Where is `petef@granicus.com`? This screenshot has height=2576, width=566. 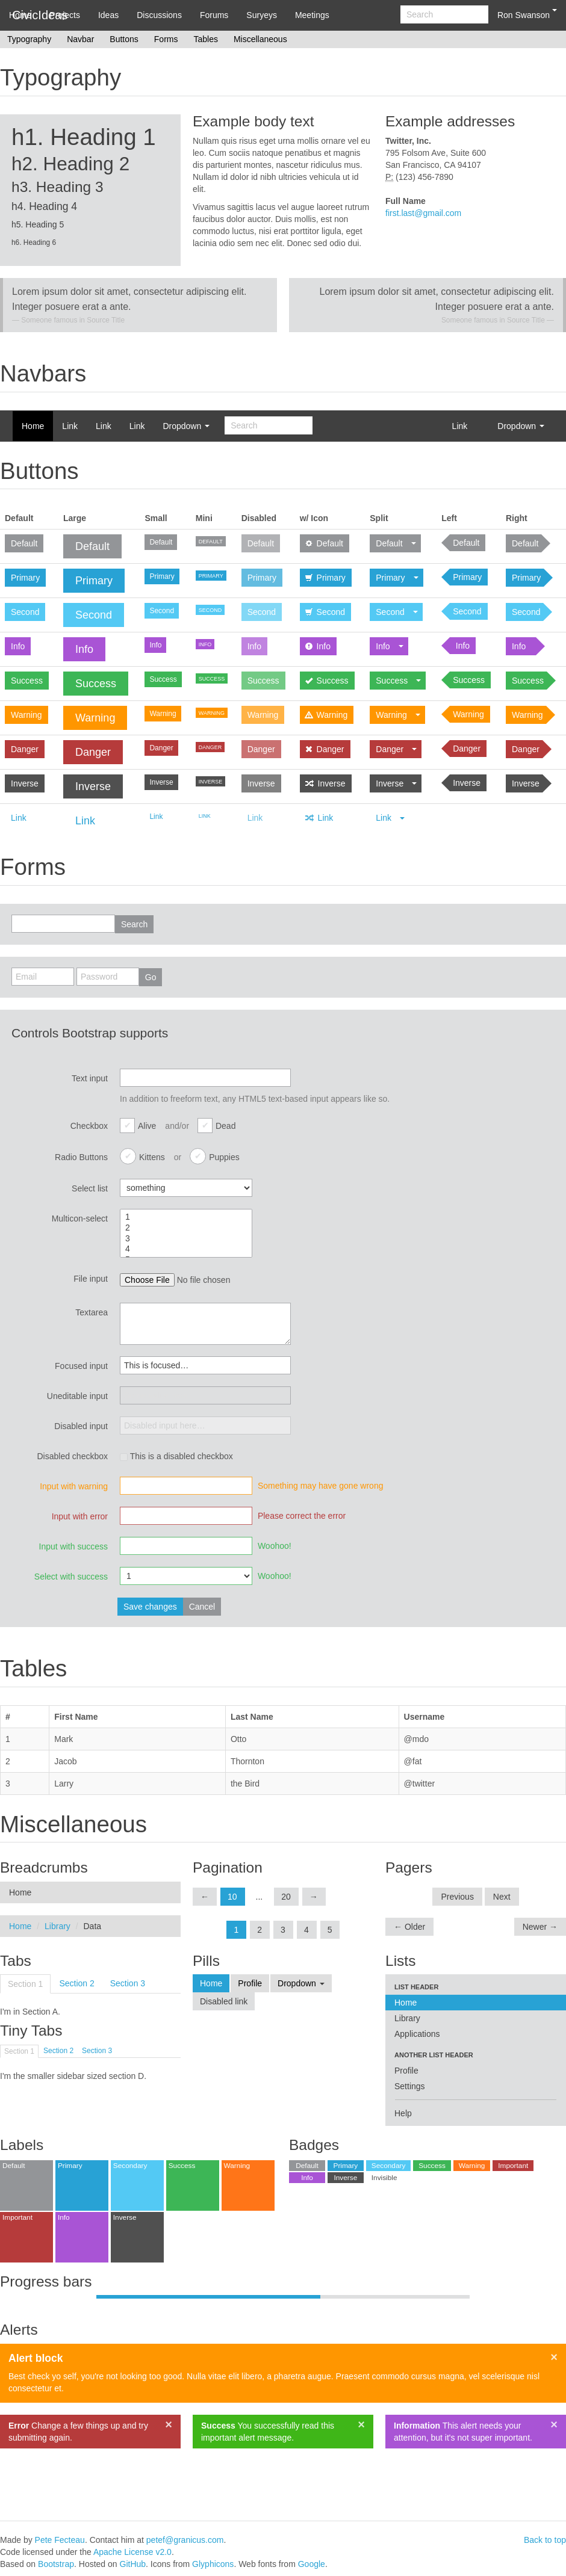
petef@granicus.com is located at coordinates (185, 2540).